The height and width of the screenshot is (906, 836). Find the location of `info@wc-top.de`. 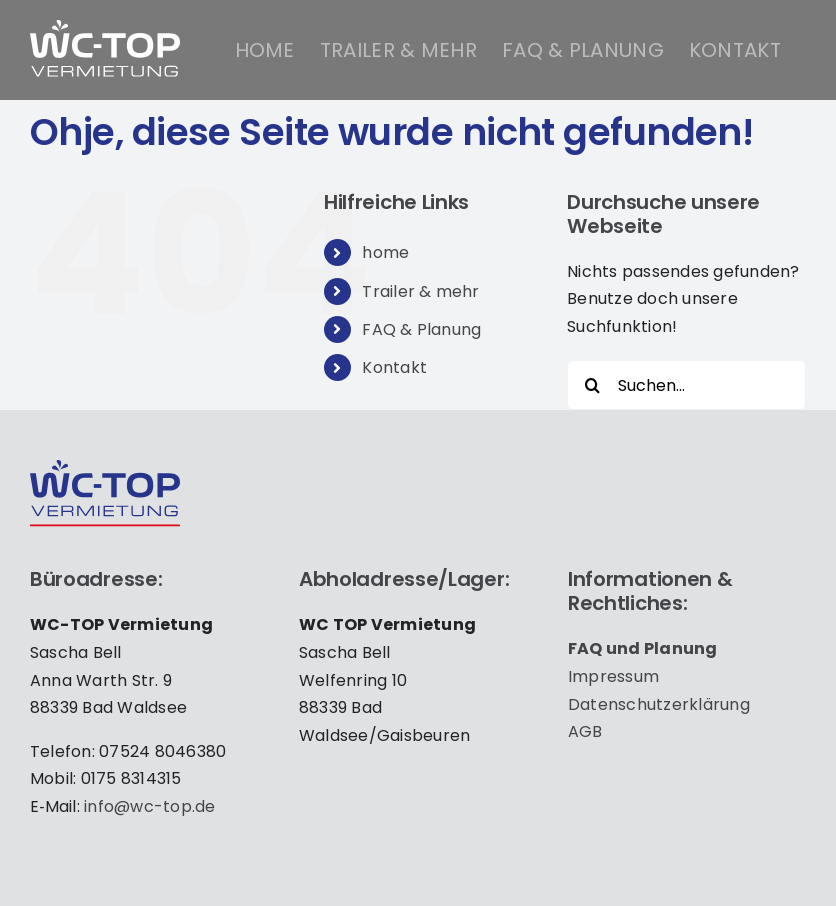

info@wc-top.de is located at coordinates (149, 806).